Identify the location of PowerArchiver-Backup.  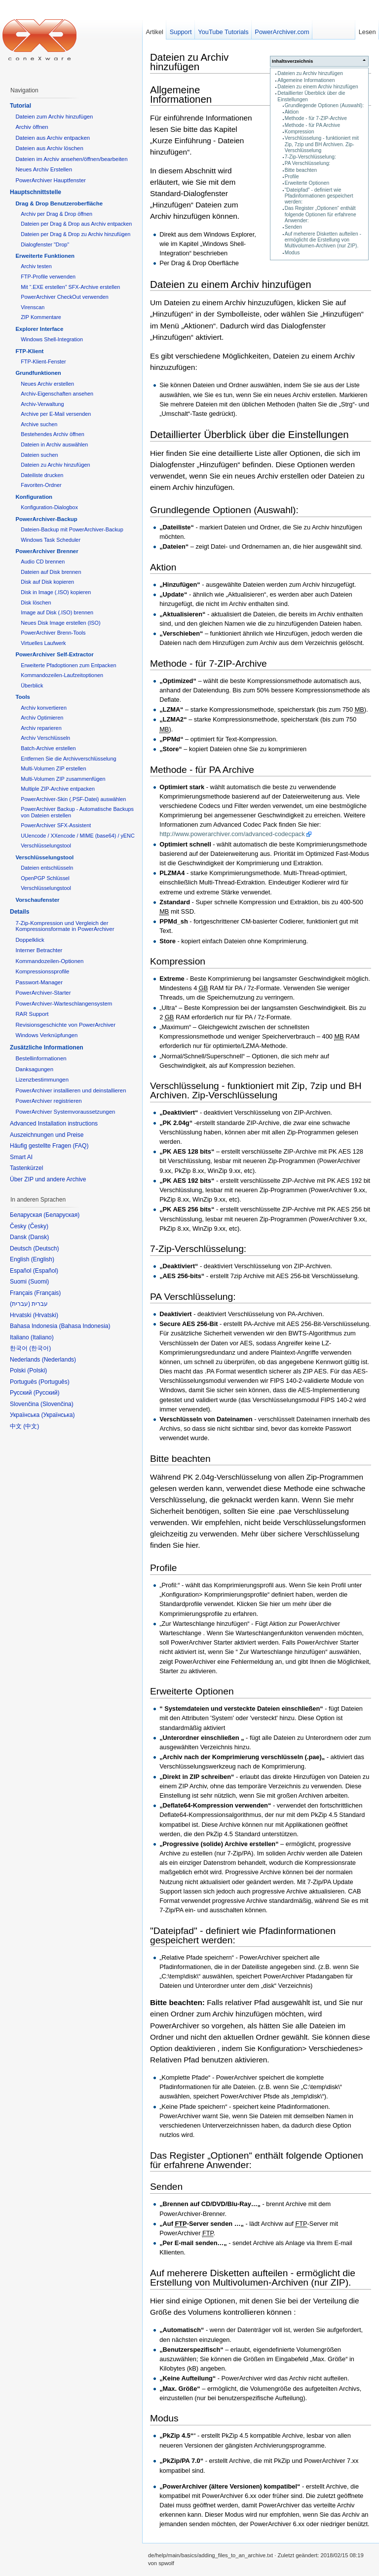
(46, 519).